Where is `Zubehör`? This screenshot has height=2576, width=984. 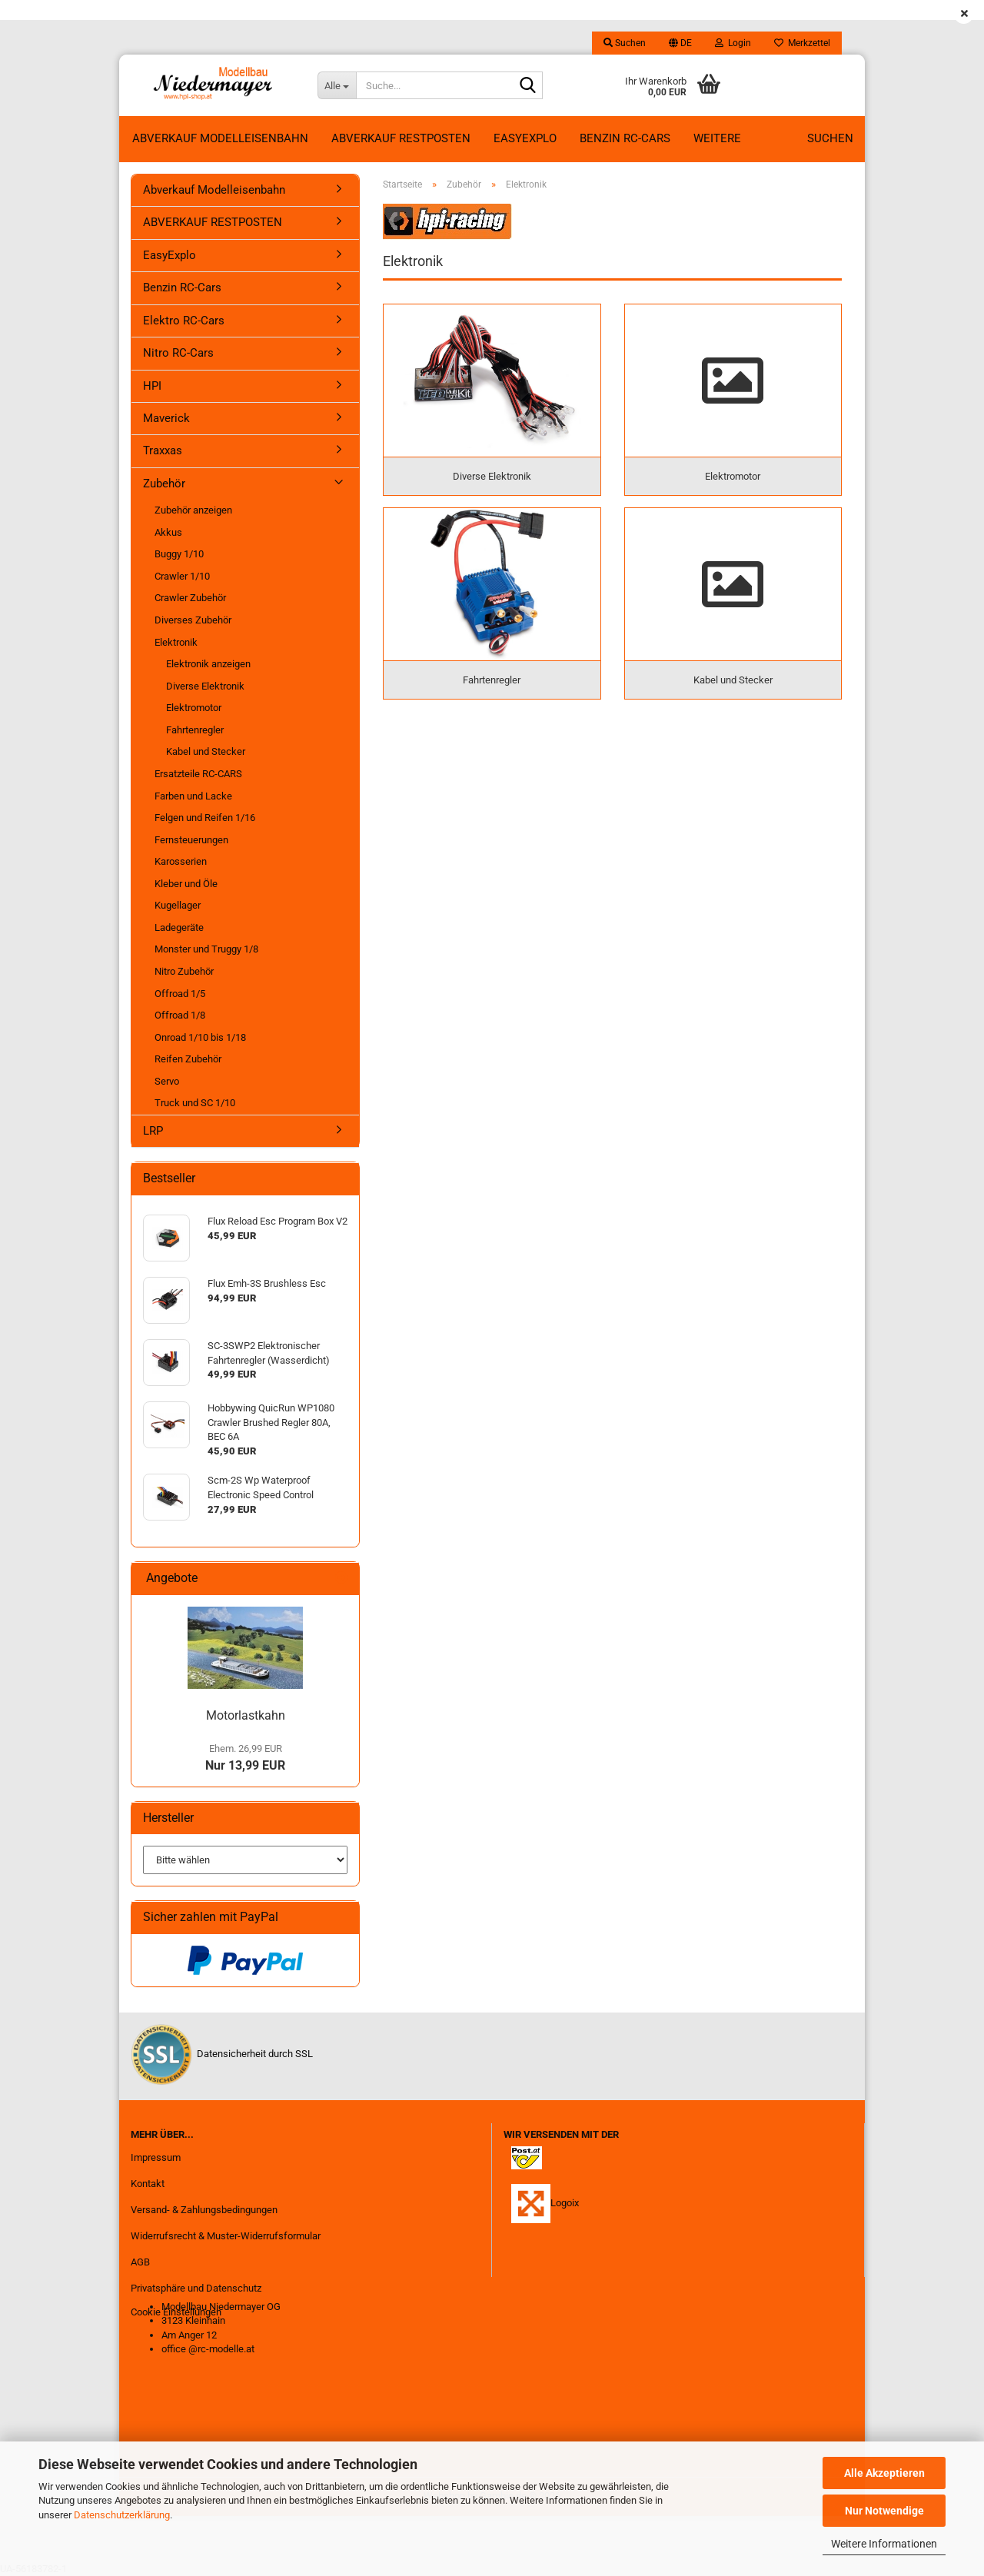 Zubehör is located at coordinates (164, 483).